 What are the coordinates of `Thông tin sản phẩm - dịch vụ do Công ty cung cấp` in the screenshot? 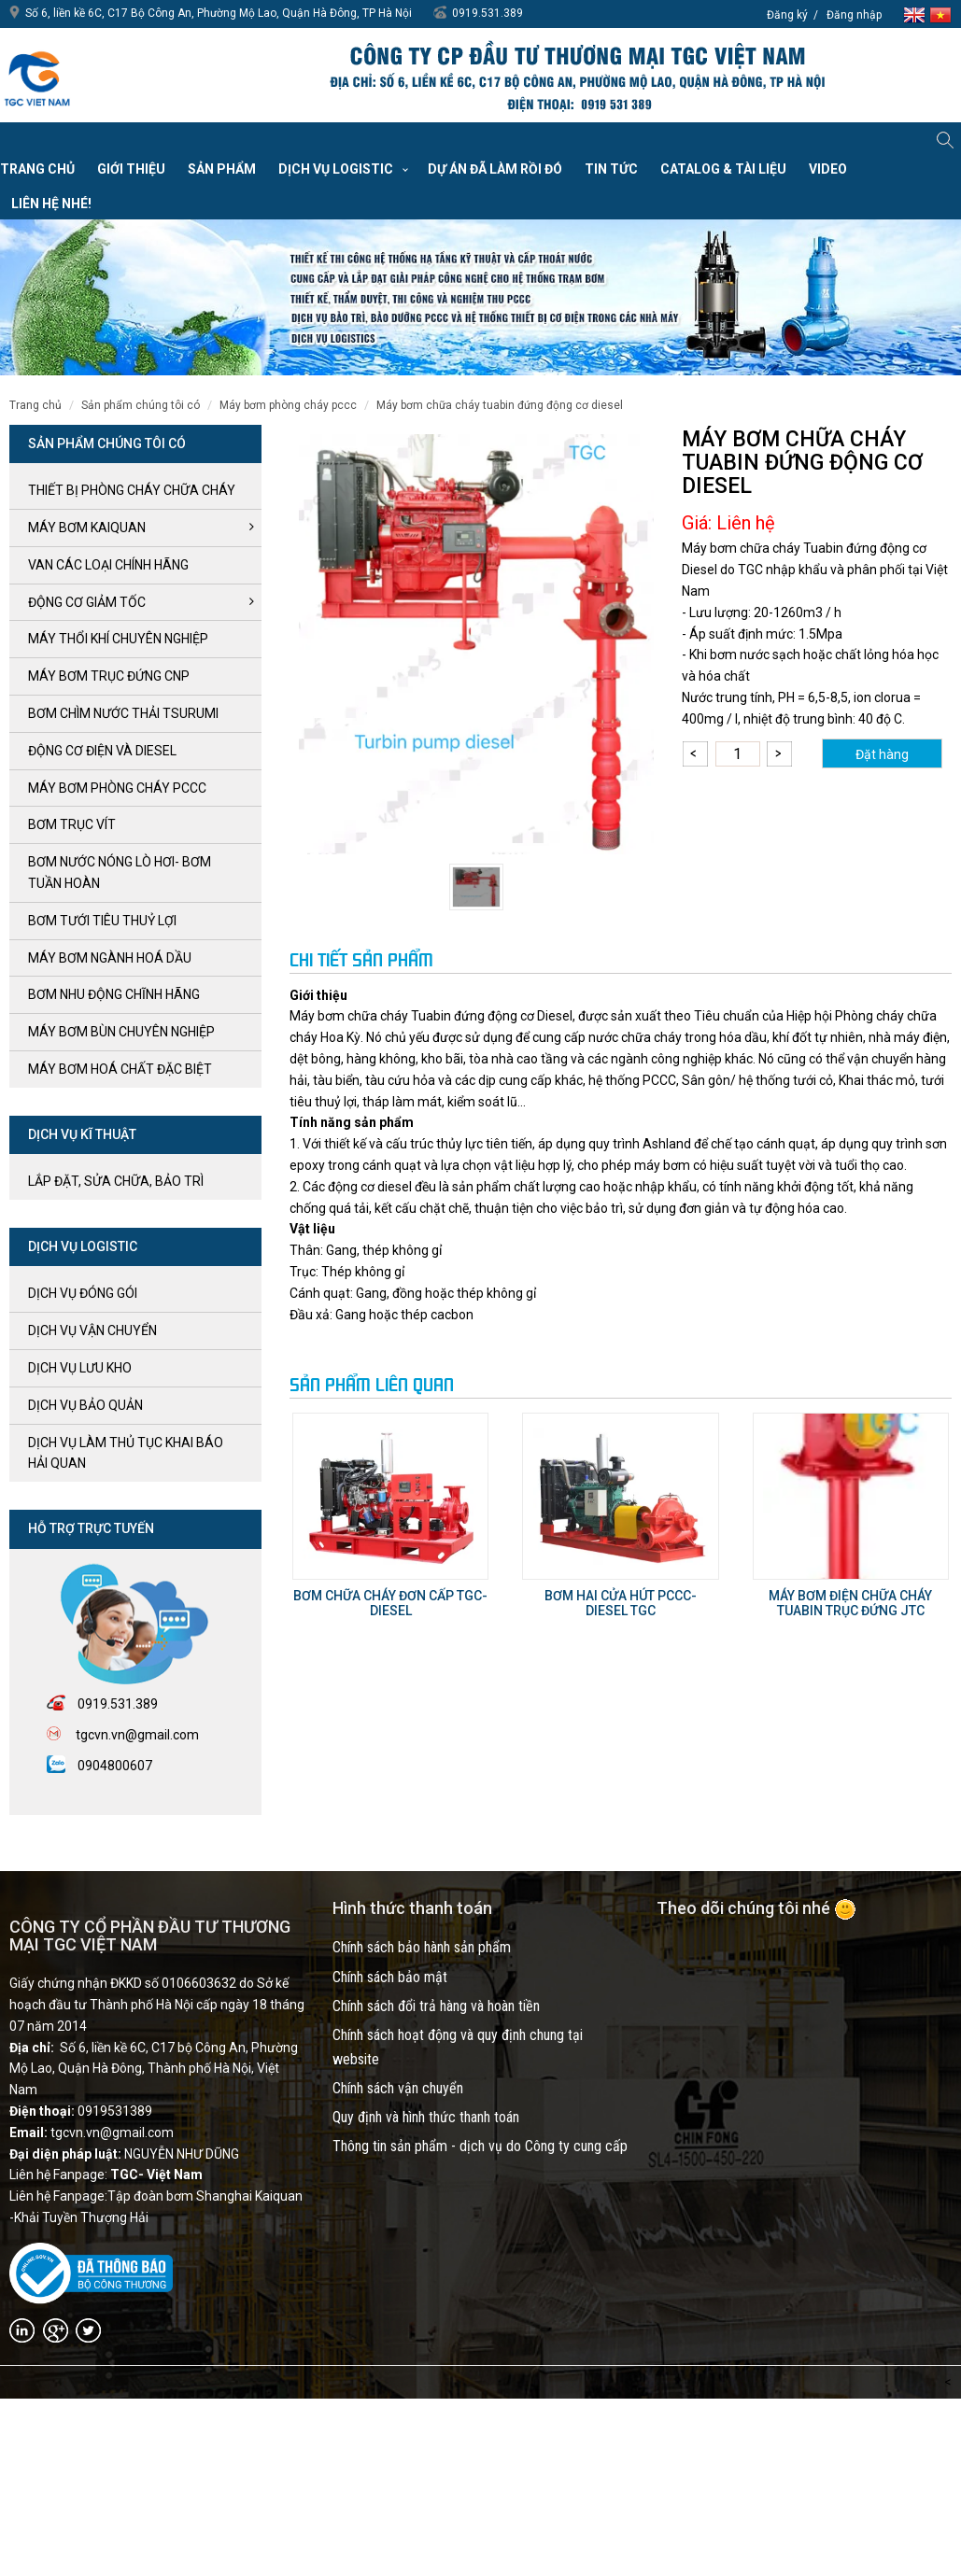 It's located at (480, 2146).